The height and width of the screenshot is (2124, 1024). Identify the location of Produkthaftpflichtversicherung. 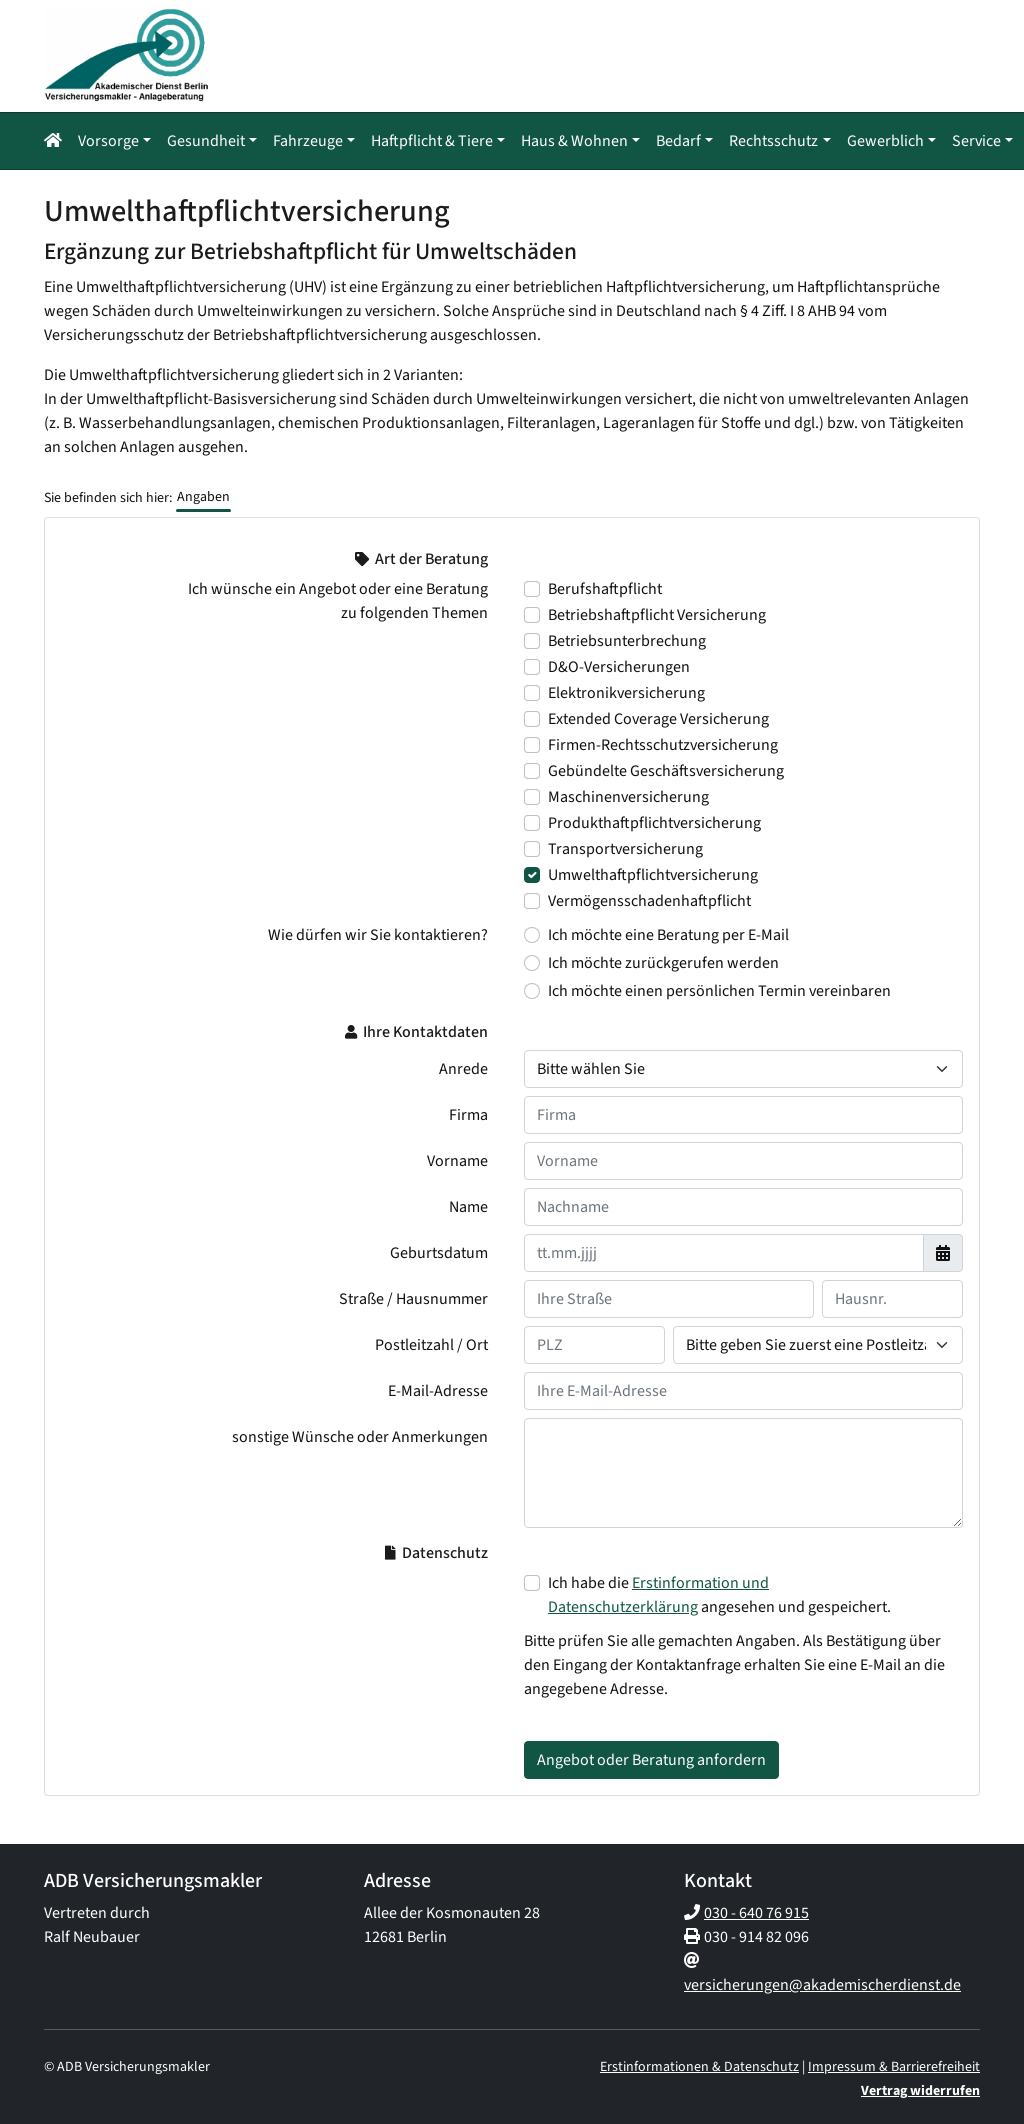
(654, 821).